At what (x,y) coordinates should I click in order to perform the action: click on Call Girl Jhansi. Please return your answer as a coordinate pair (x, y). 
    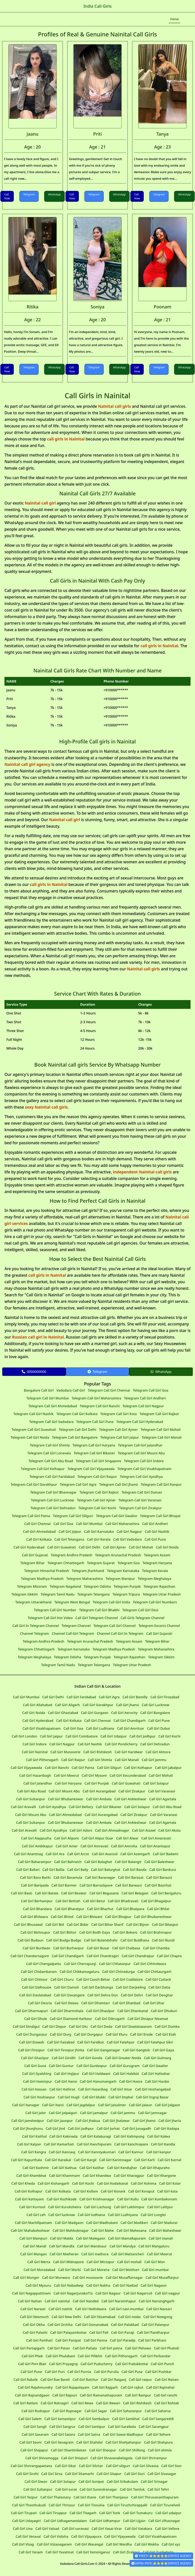
    Looking at the image, I should click on (127, 1705).